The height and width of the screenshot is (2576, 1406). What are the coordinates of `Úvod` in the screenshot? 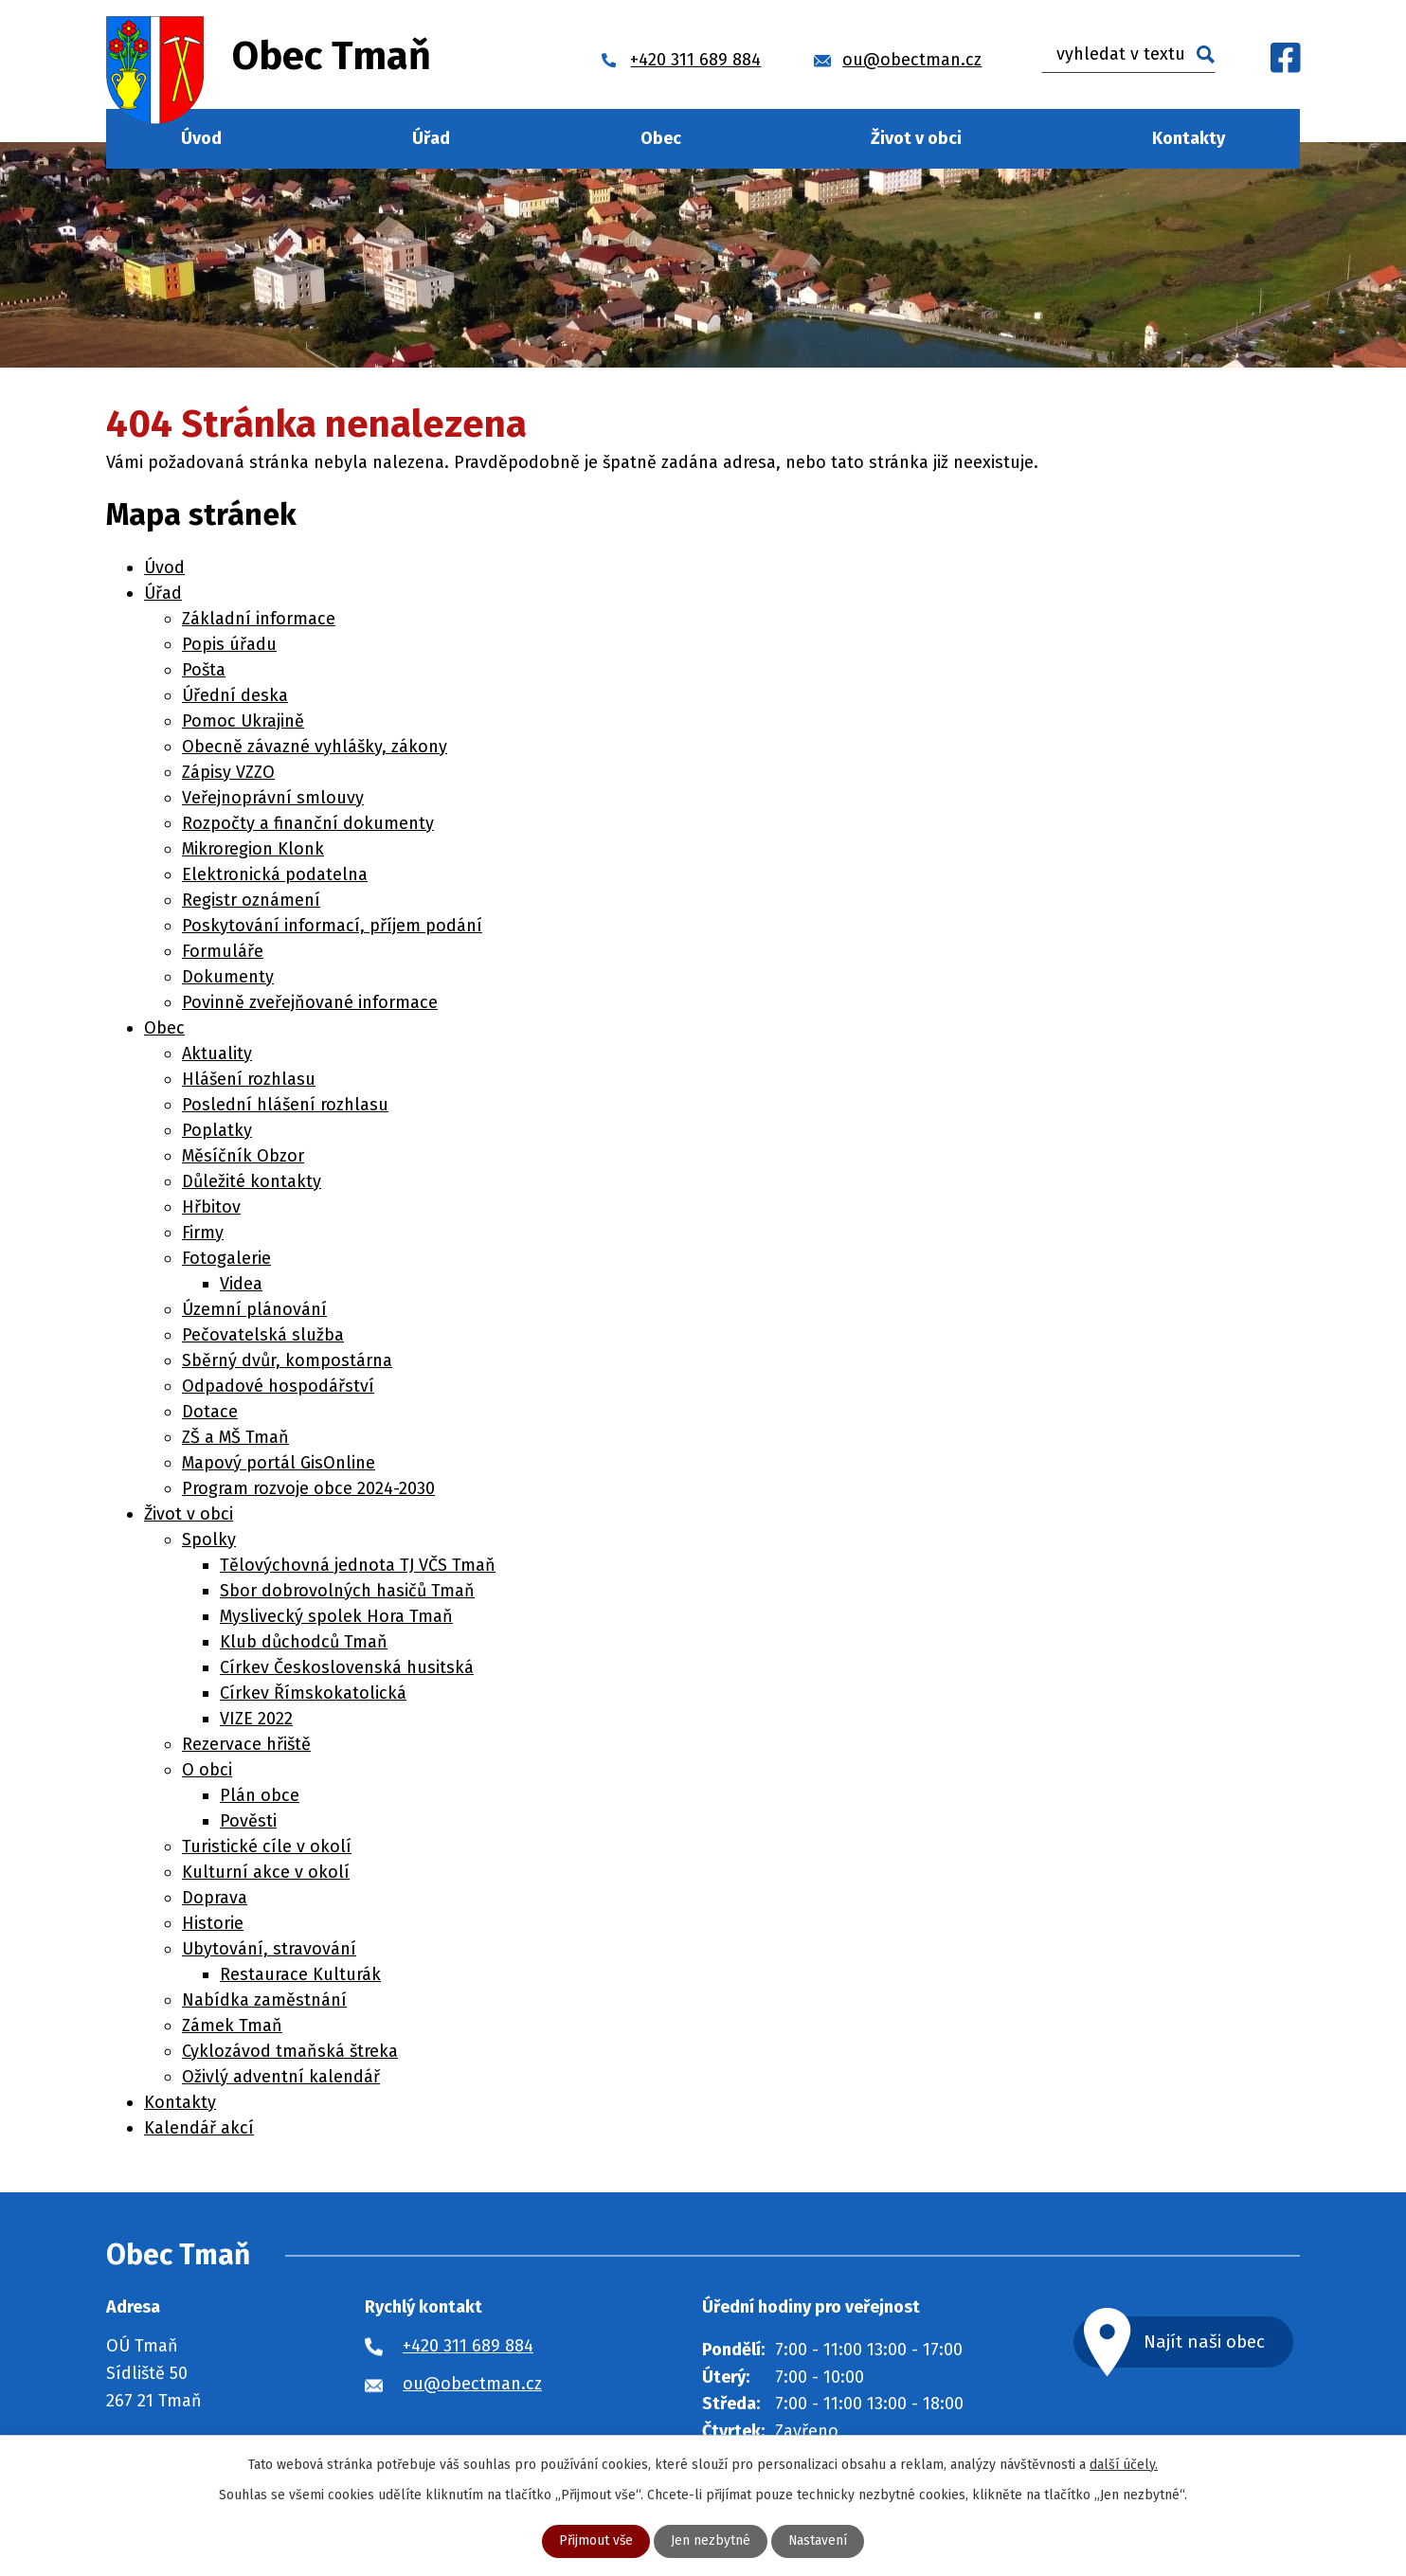 It's located at (201, 138).